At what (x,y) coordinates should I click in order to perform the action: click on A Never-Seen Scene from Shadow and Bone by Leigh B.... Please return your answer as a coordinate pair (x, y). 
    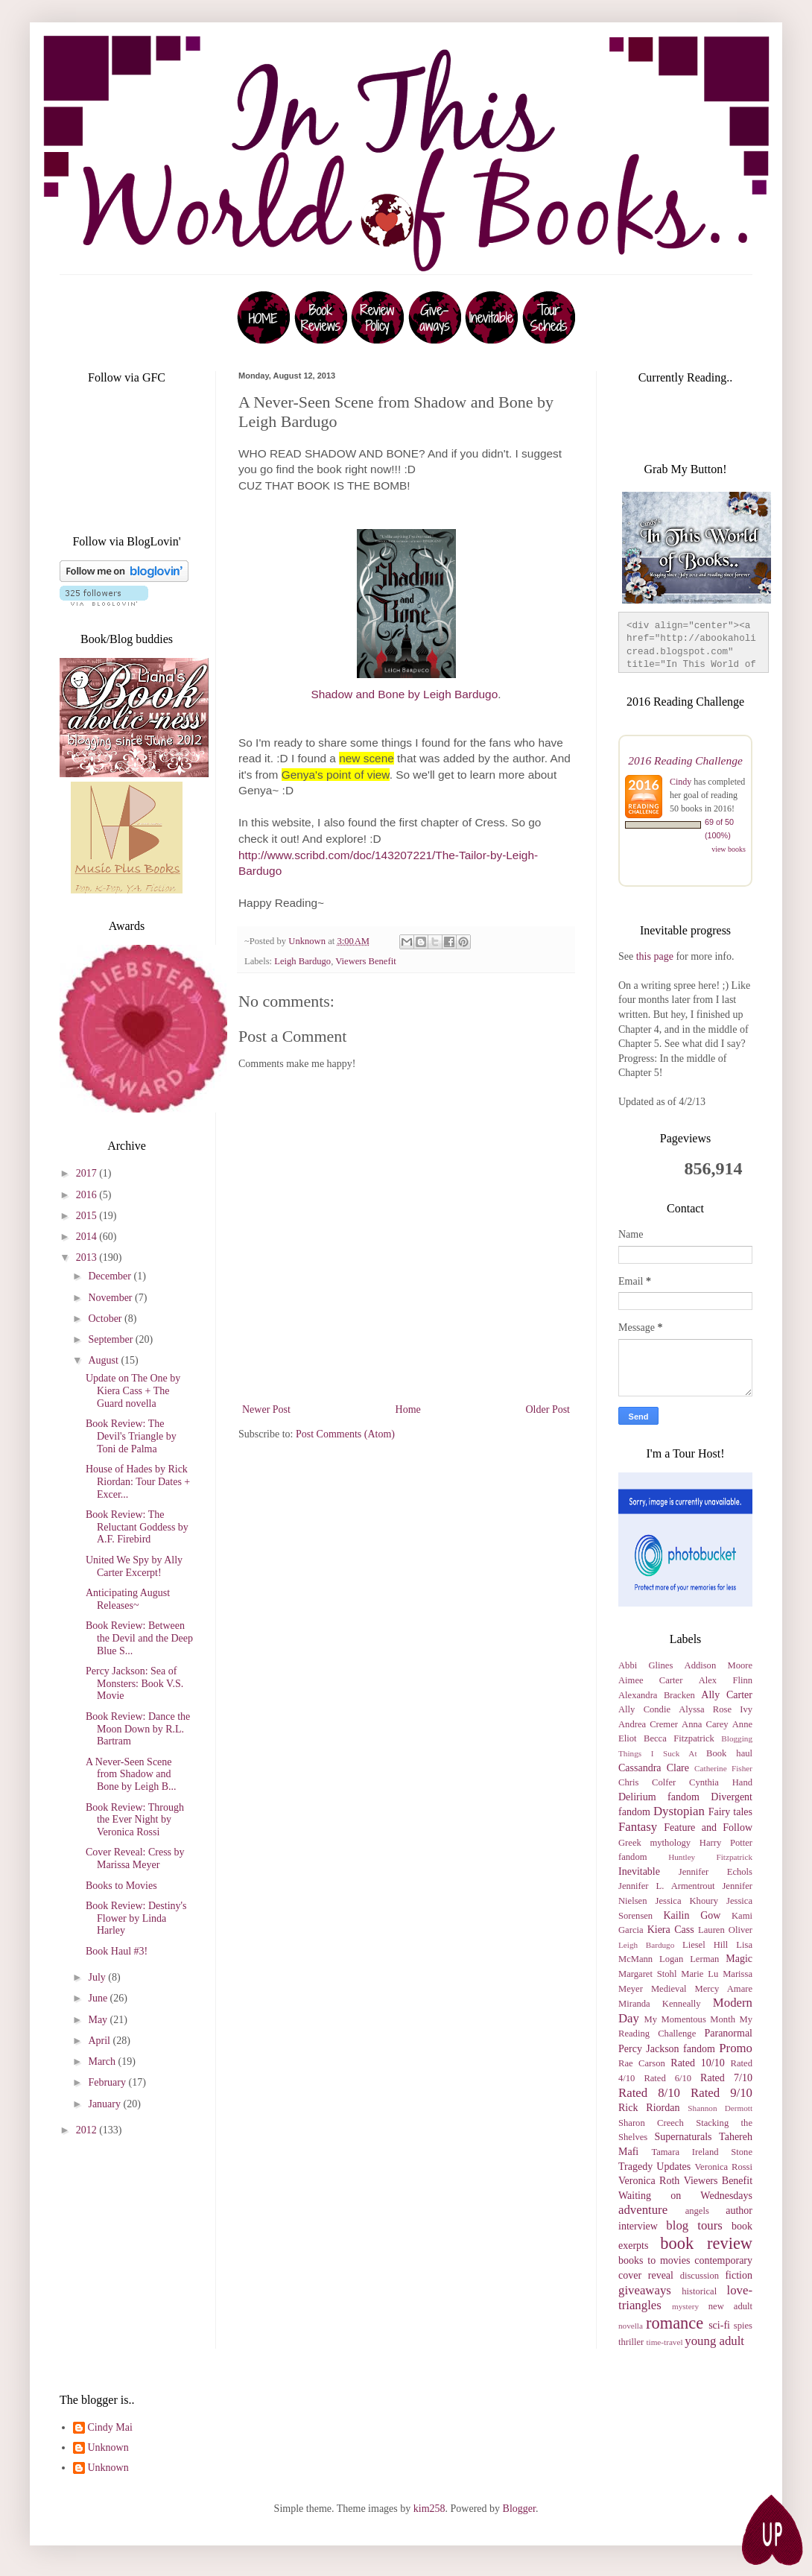
    Looking at the image, I should click on (131, 1774).